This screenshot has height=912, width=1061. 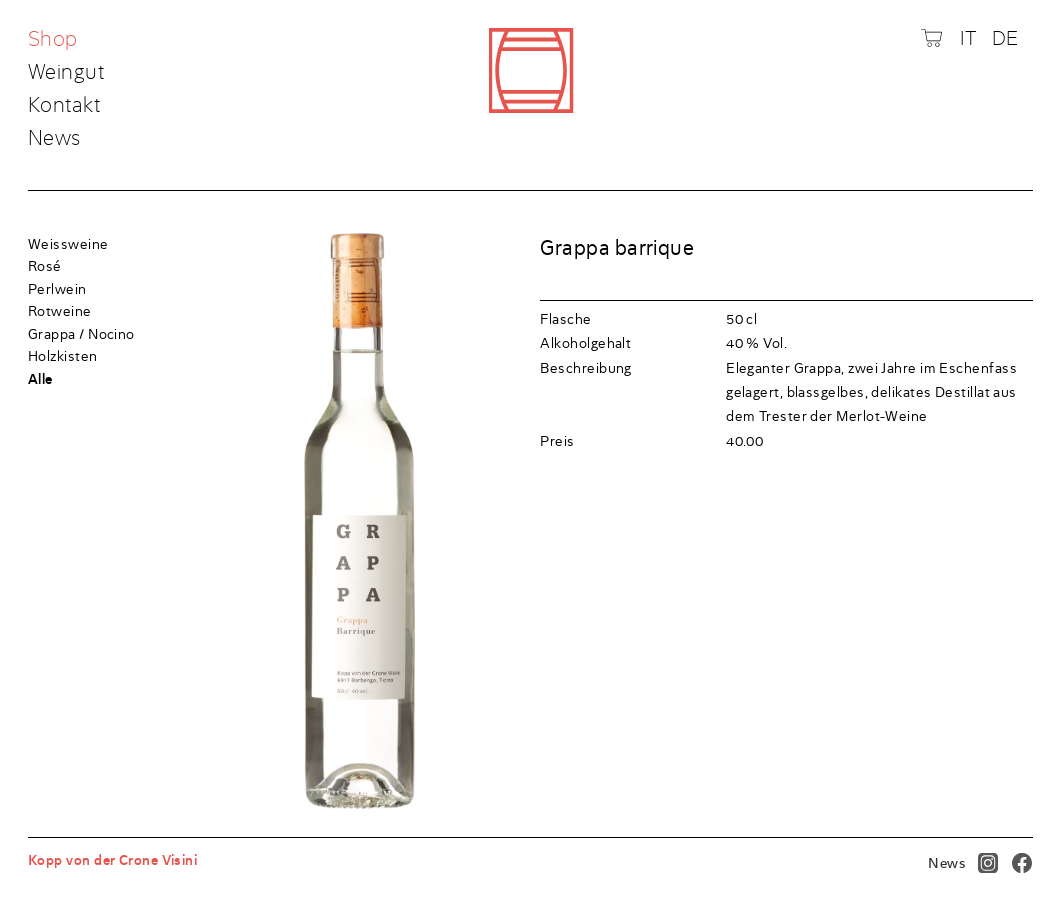 I want to click on IT, so click(x=968, y=38).